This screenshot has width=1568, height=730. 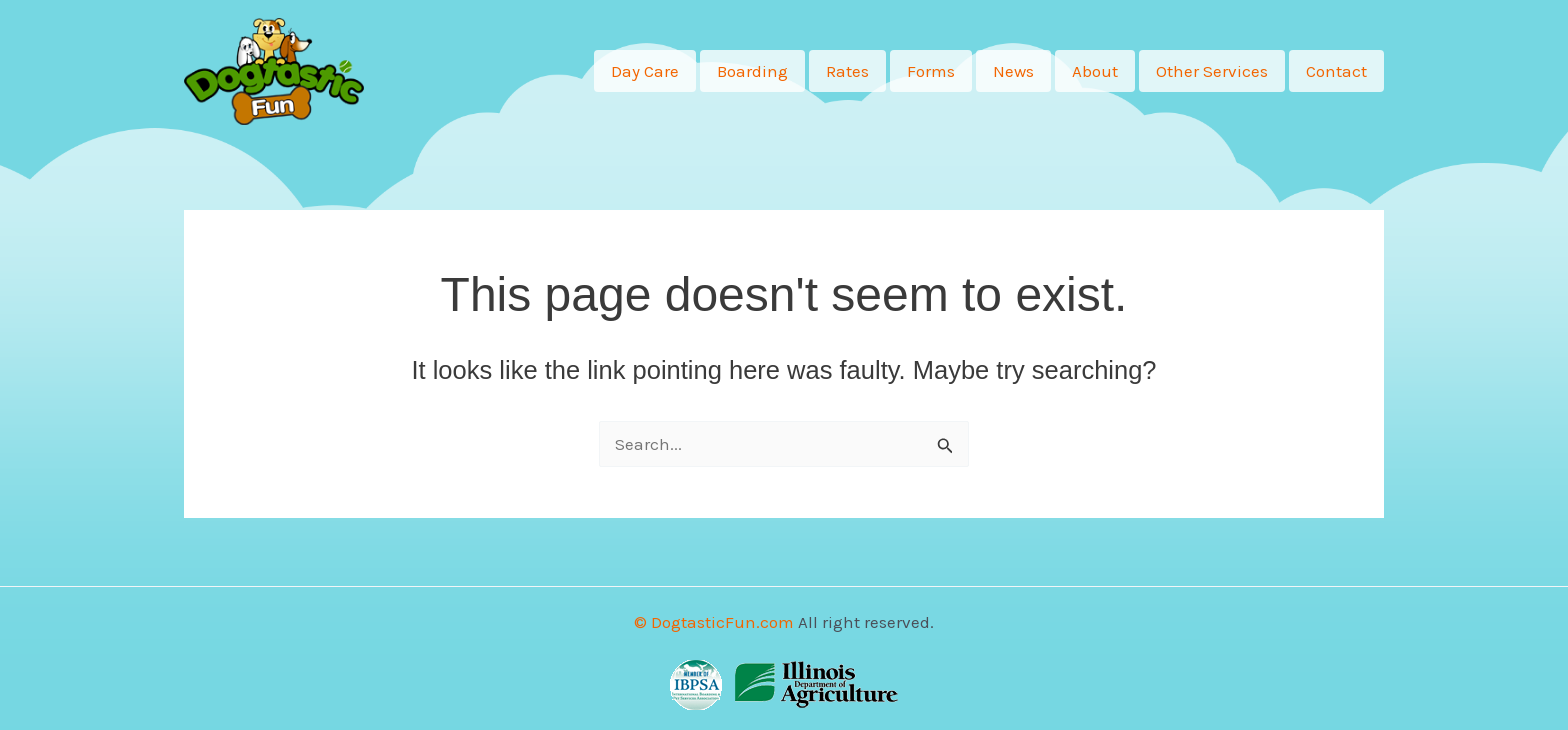 What do you see at coordinates (931, 71) in the screenshot?
I see `Forms` at bounding box center [931, 71].